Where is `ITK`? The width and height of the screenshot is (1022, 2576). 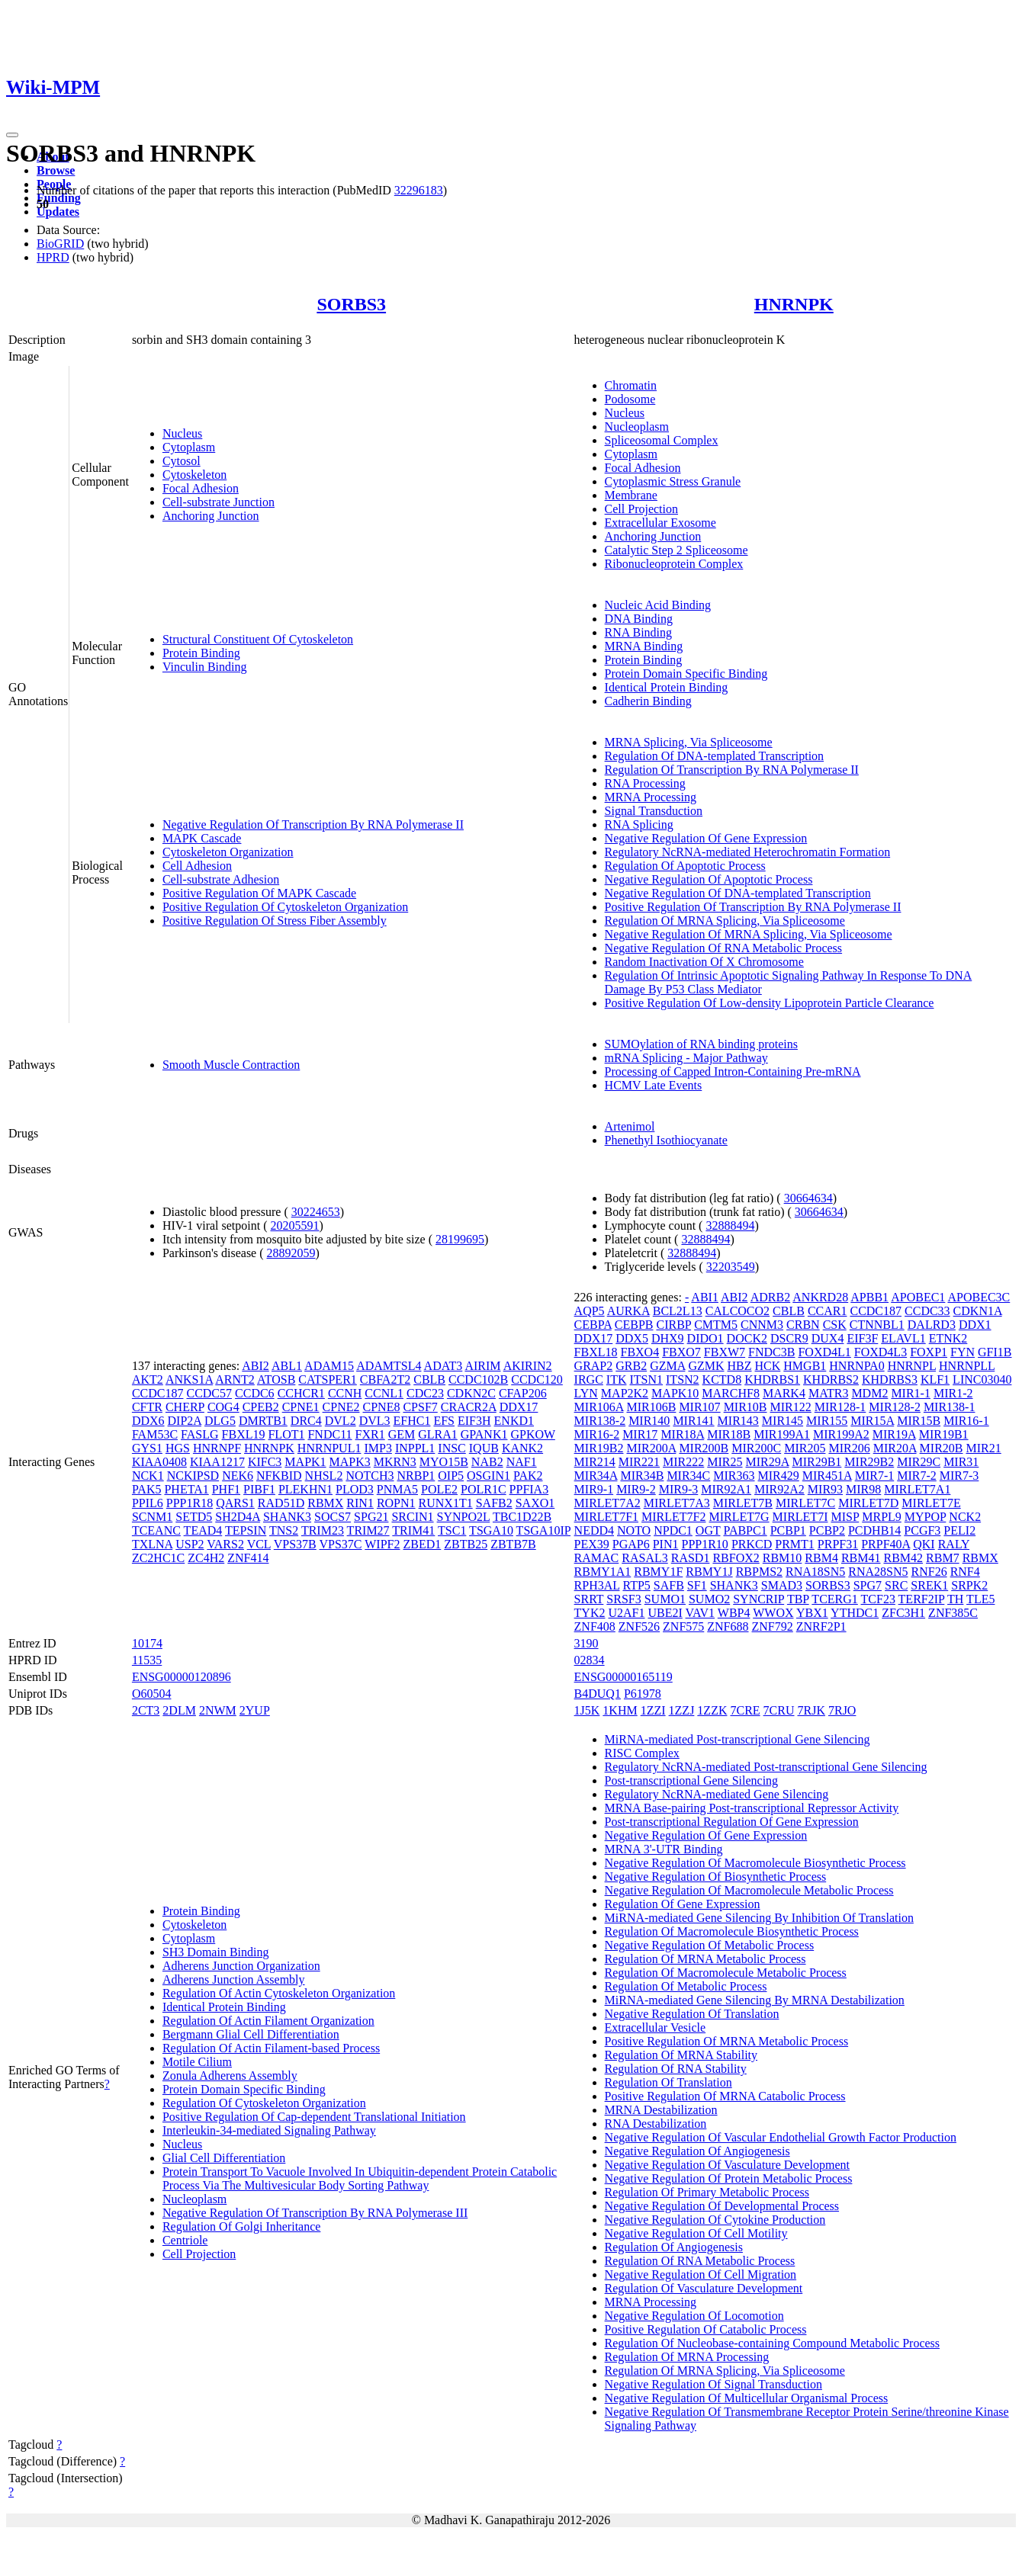 ITK is located at coordinates (616, 1379).